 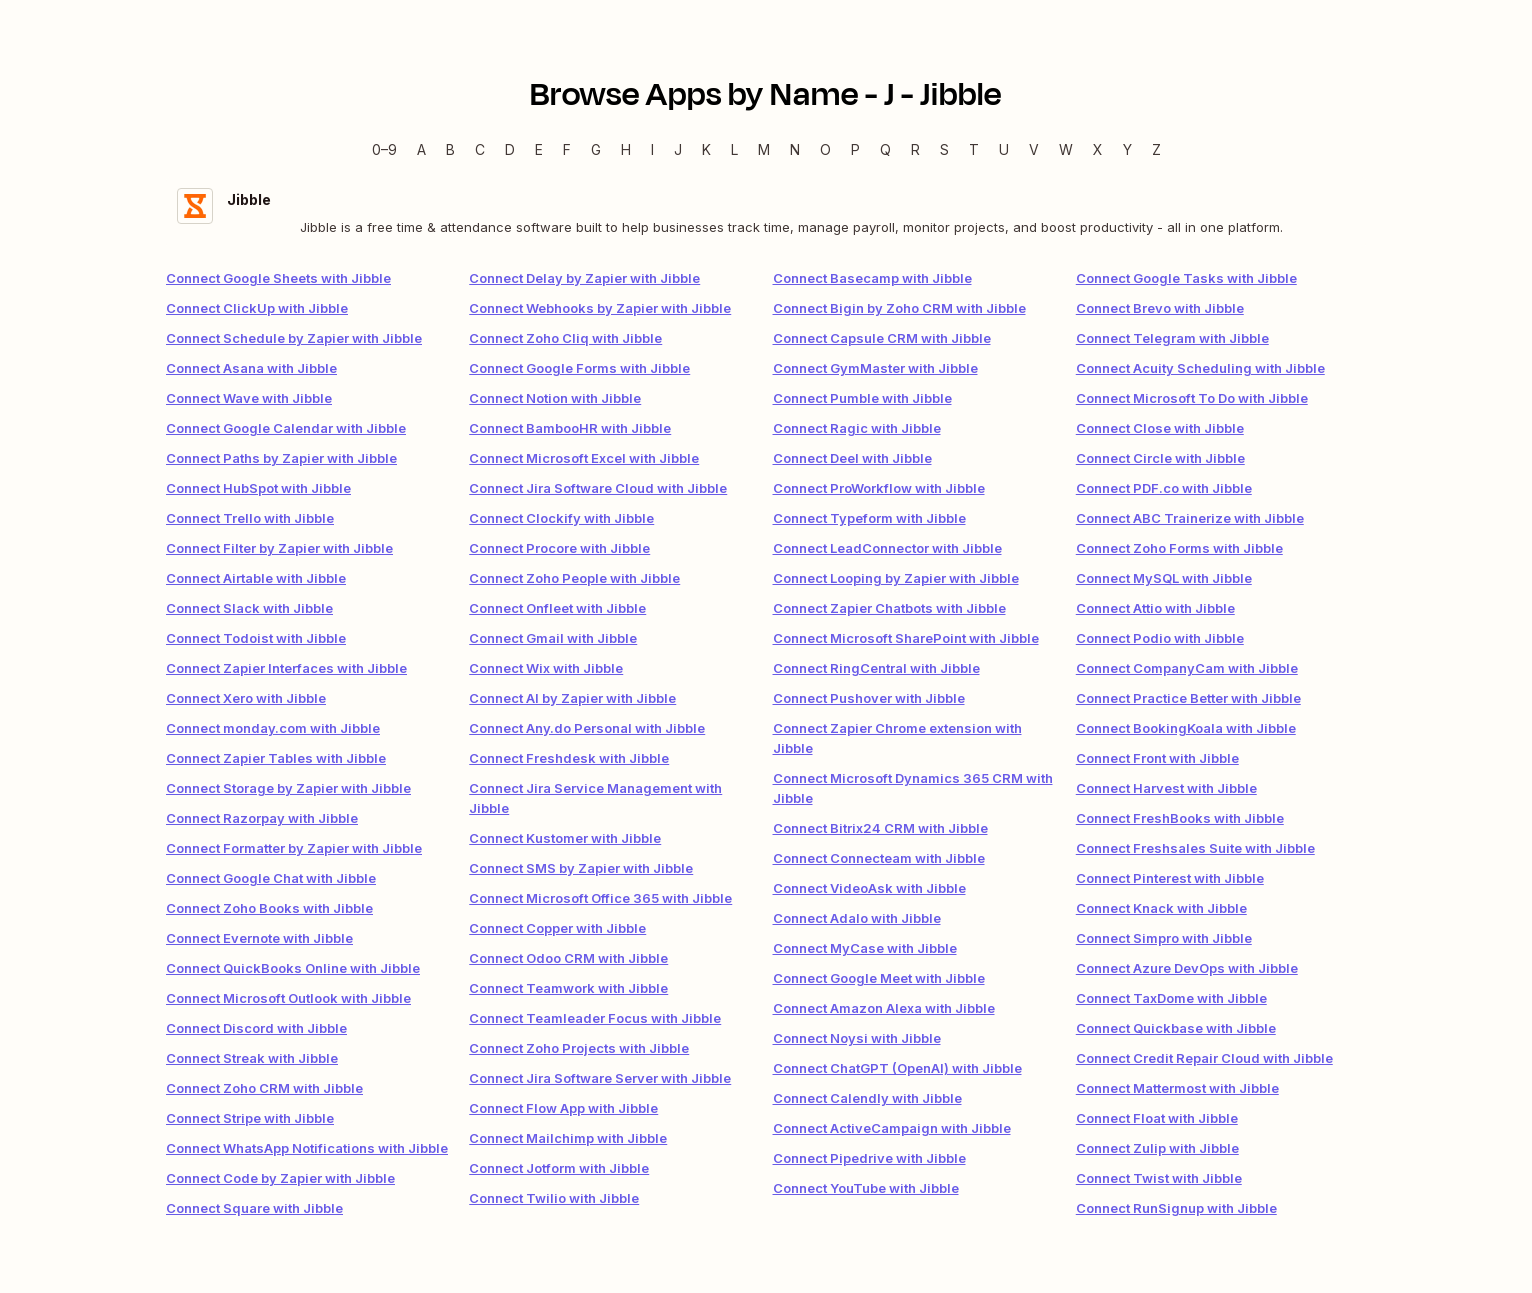 I want to click on B [B — Apps beginning with B], so click(x=450, y=149).